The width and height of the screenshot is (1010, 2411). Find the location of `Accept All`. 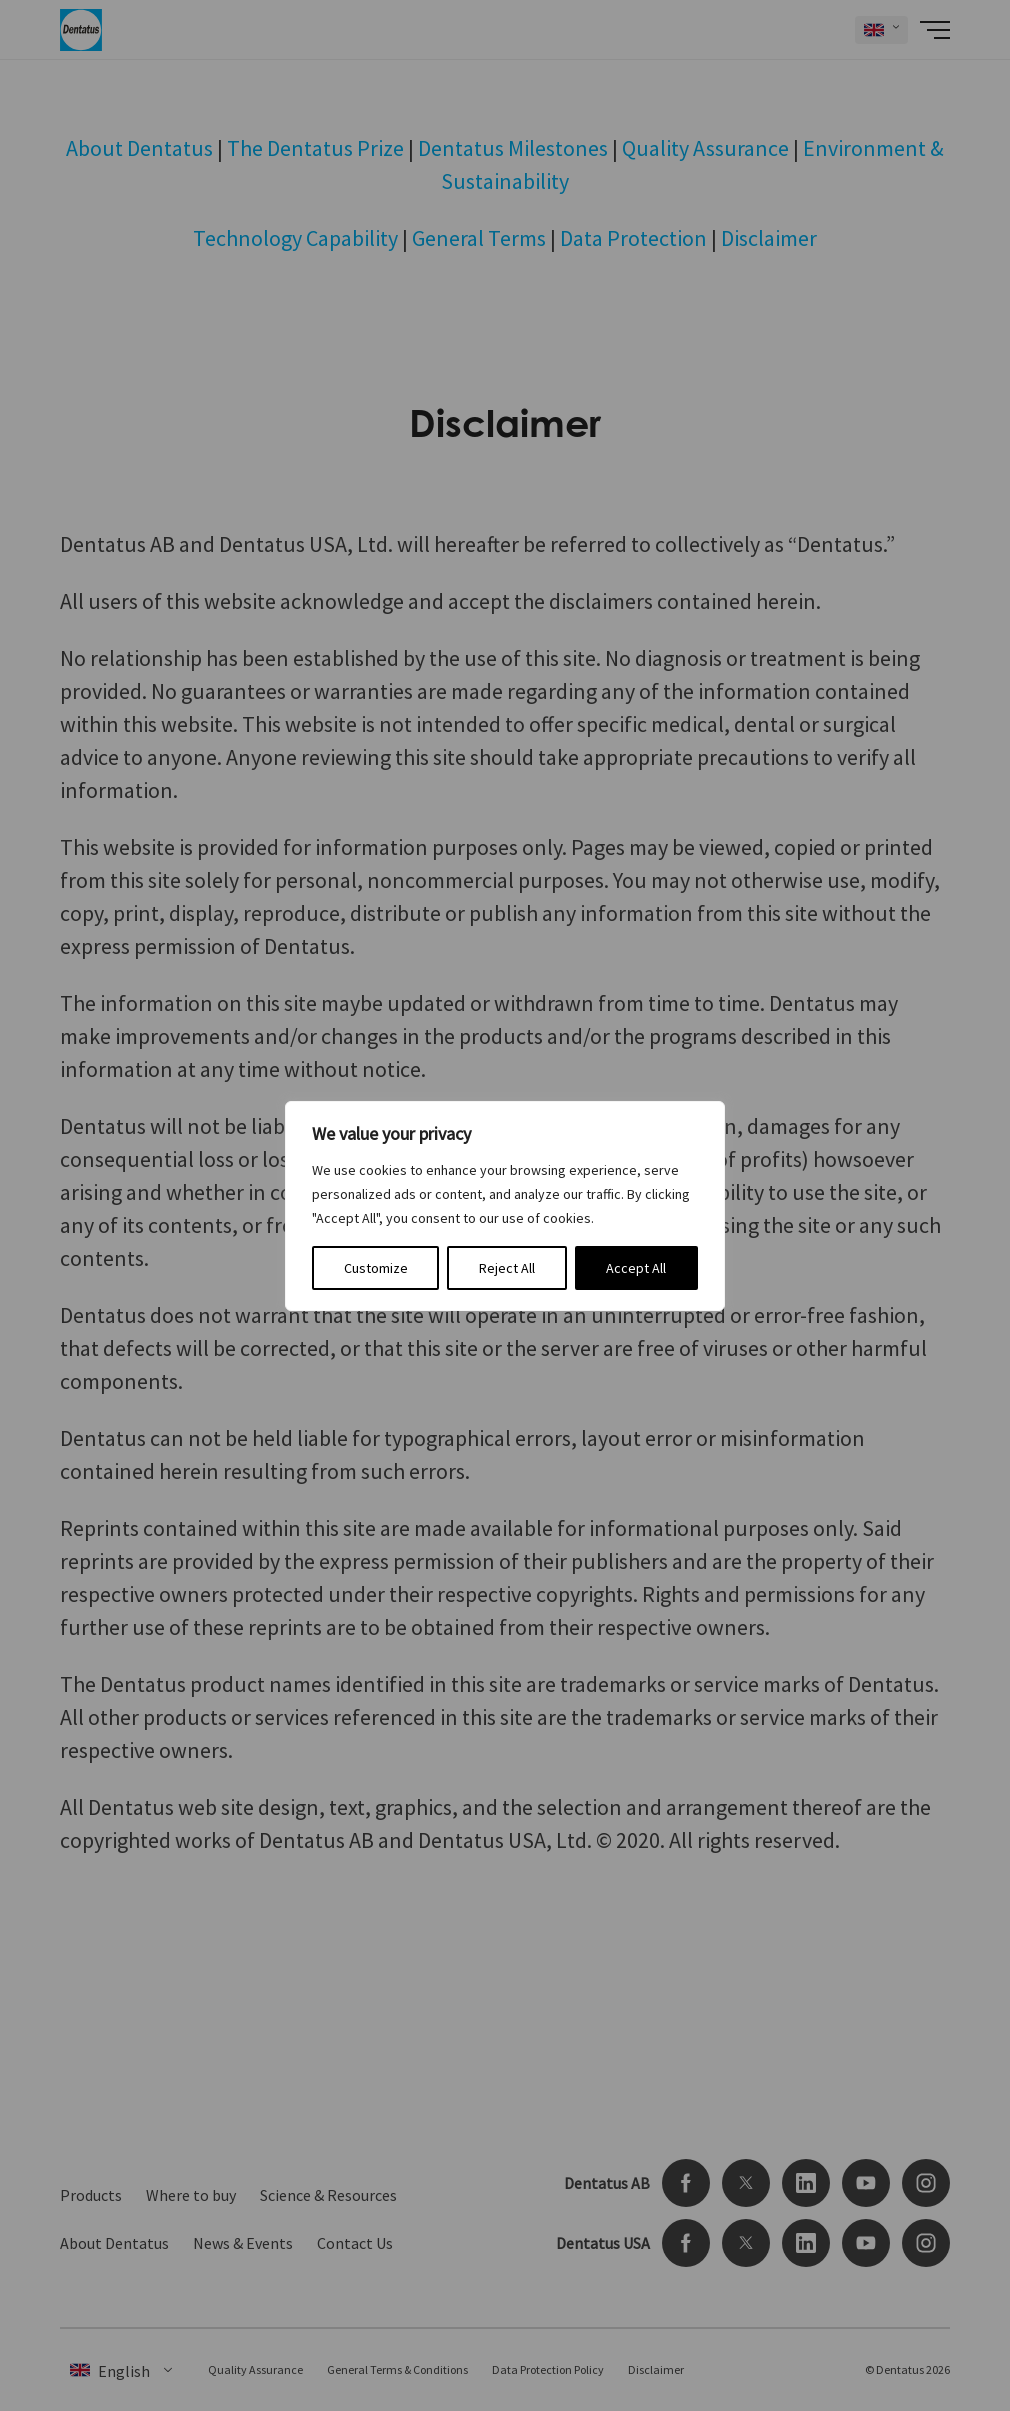

Accept All is located at coordinates (636, 1268).